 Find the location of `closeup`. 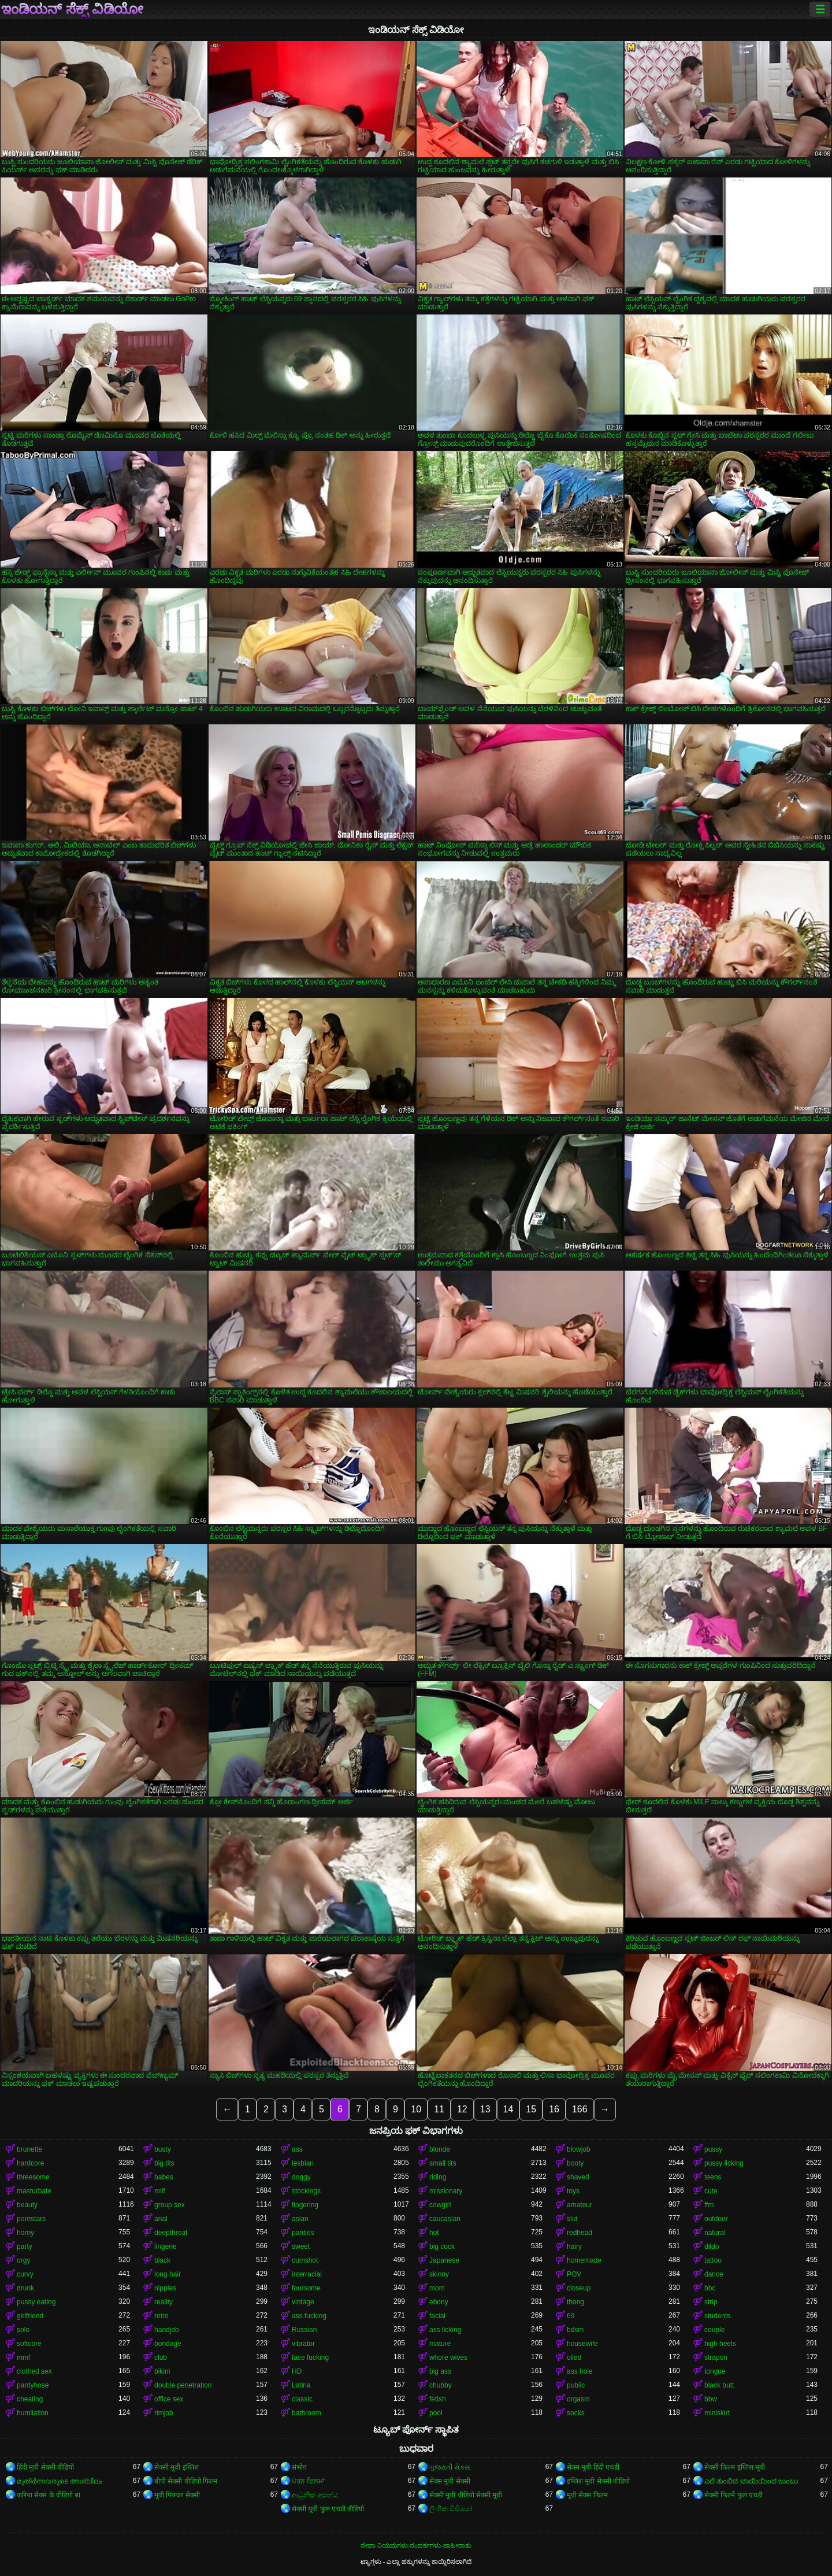

closeup is located at coordinates (578, 2288).